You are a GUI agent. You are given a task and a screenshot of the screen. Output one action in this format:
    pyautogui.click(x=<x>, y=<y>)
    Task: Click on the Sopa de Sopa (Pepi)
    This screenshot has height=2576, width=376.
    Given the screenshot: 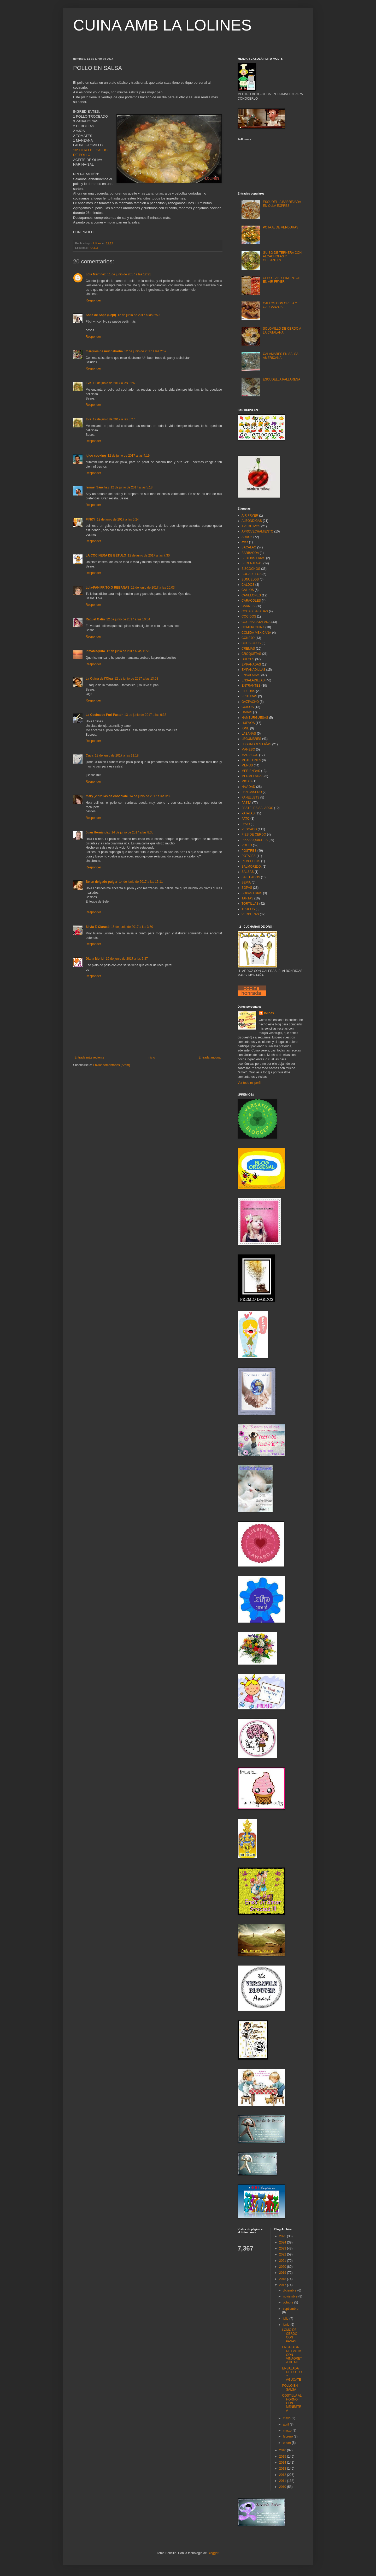 What is the action you would take?
    pyautogui.click(x=101, y=315)
    